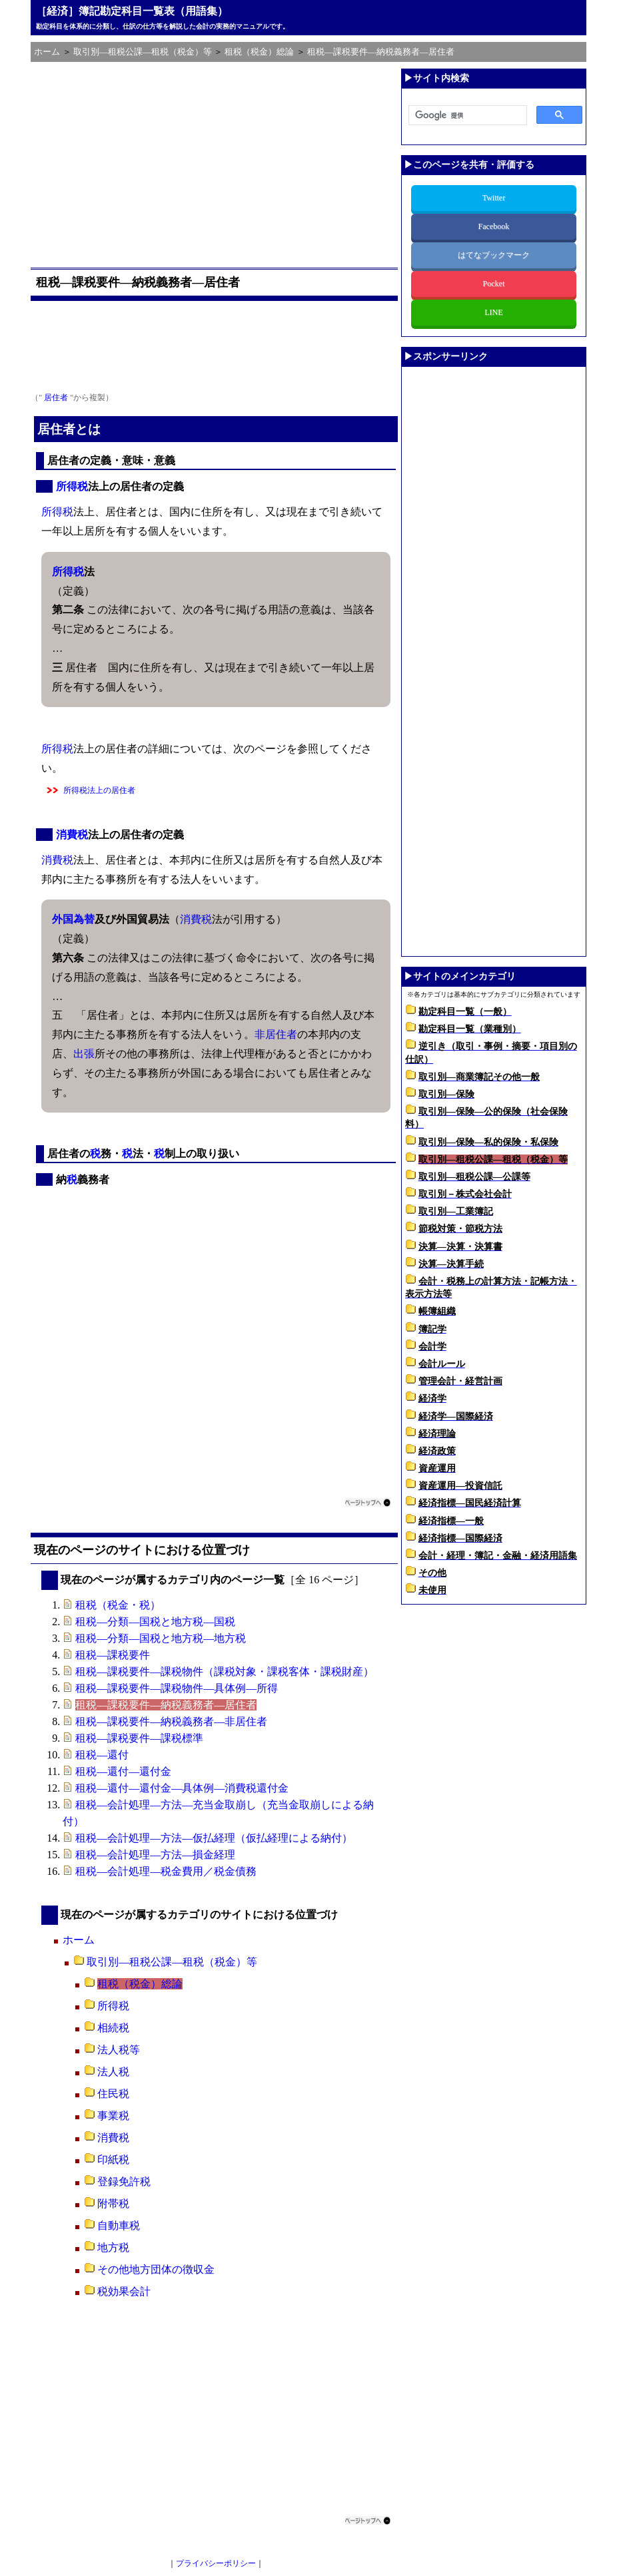 The width and height of the screenshot is (617, 2576). I want to click on 事業税, so click(113, 2115).